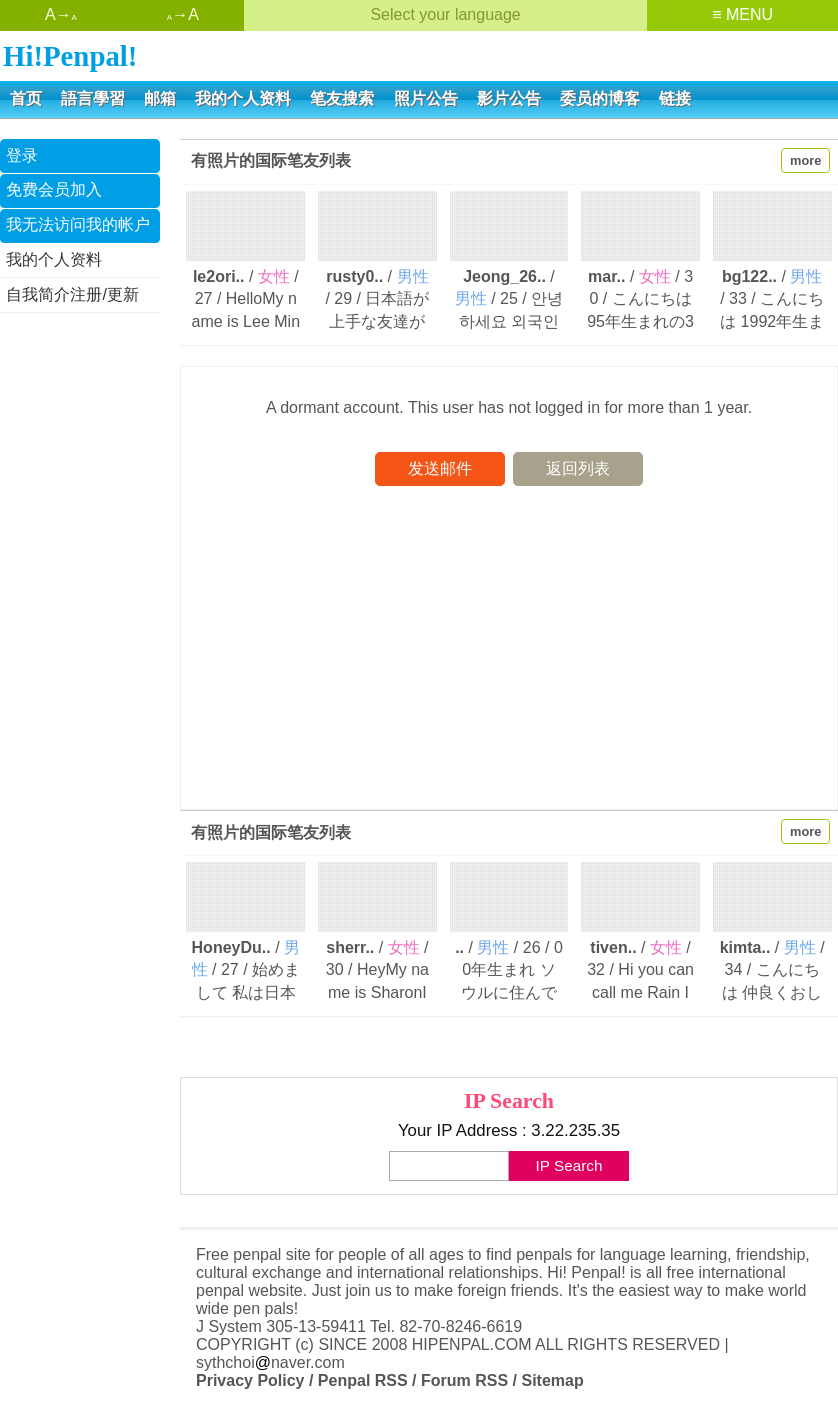  I want to click on Hi!Penpal!, so click(70, 56).